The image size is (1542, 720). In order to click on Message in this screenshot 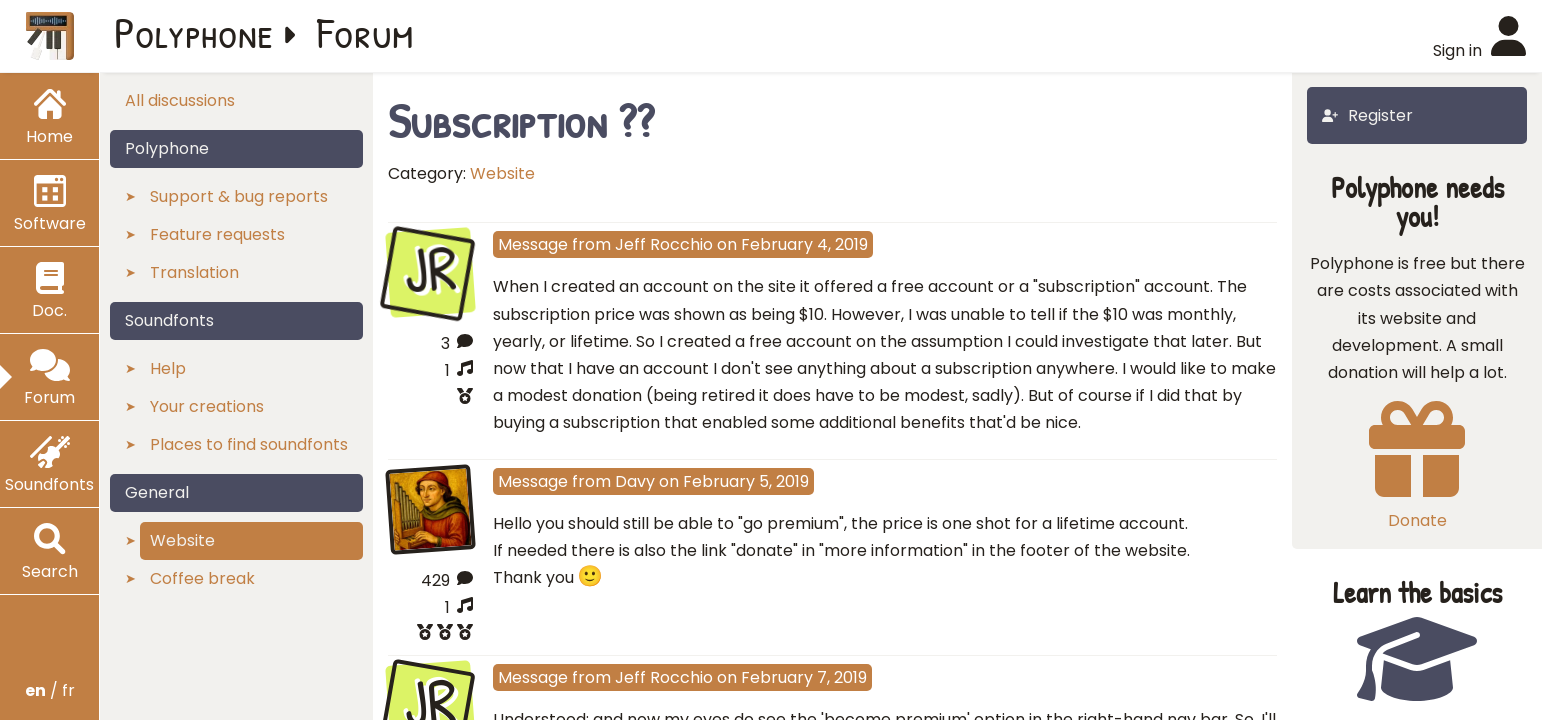, I will do `click(533, 244)`.